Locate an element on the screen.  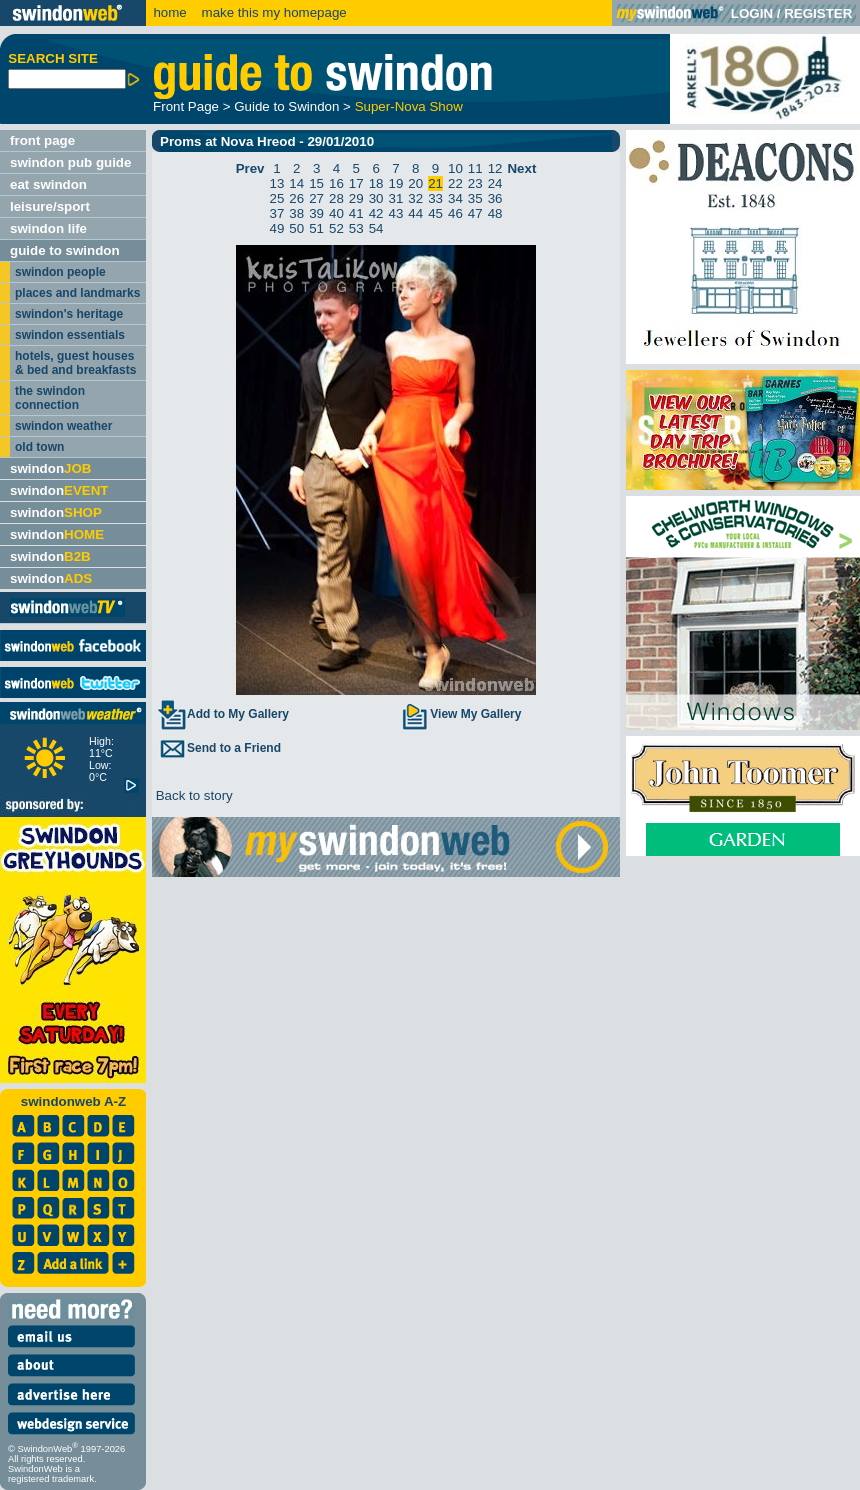
21 is located at coordinates (435, 183).